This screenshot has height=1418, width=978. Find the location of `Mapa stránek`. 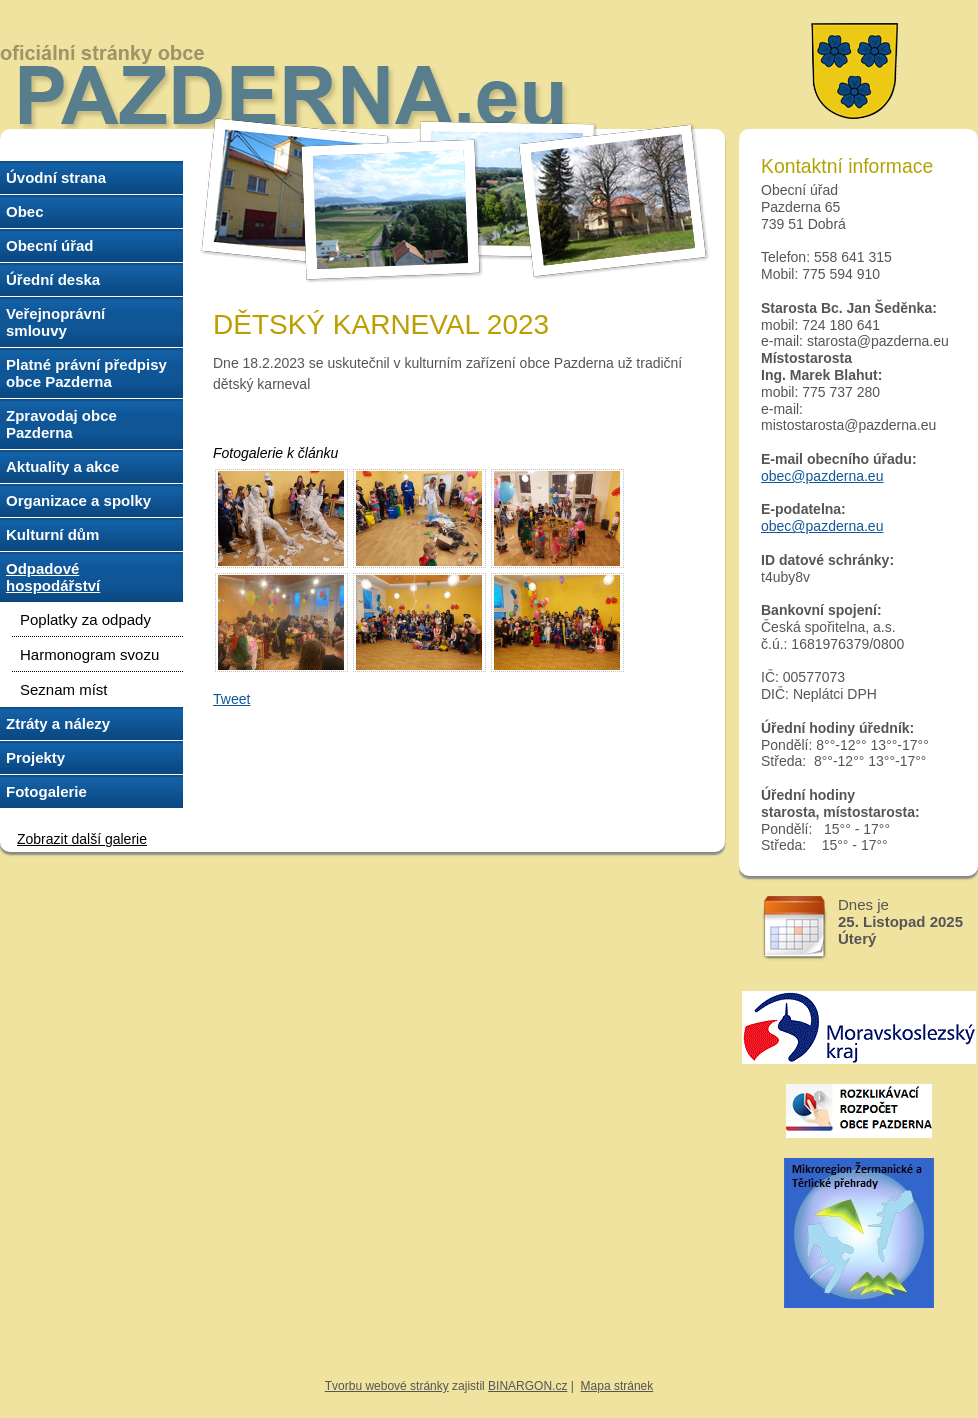

Mapa stránek is located at coordinates (617, 1386).